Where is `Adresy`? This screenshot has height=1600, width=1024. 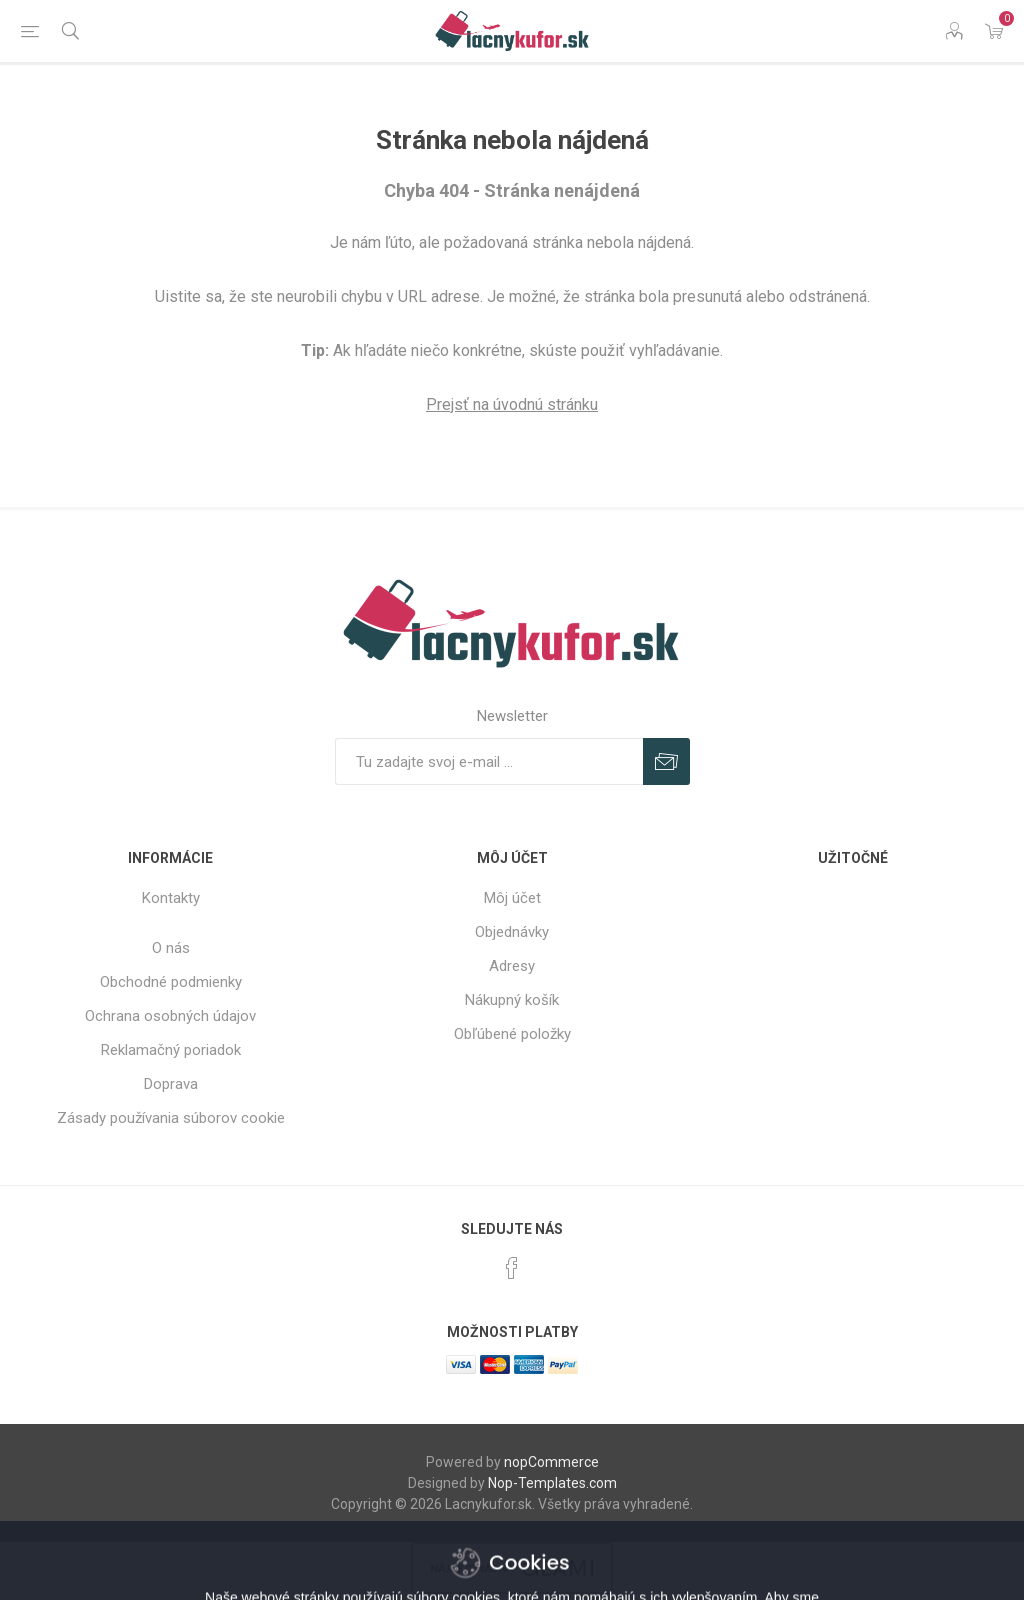 Adresy is located at coordinates (512, 966).